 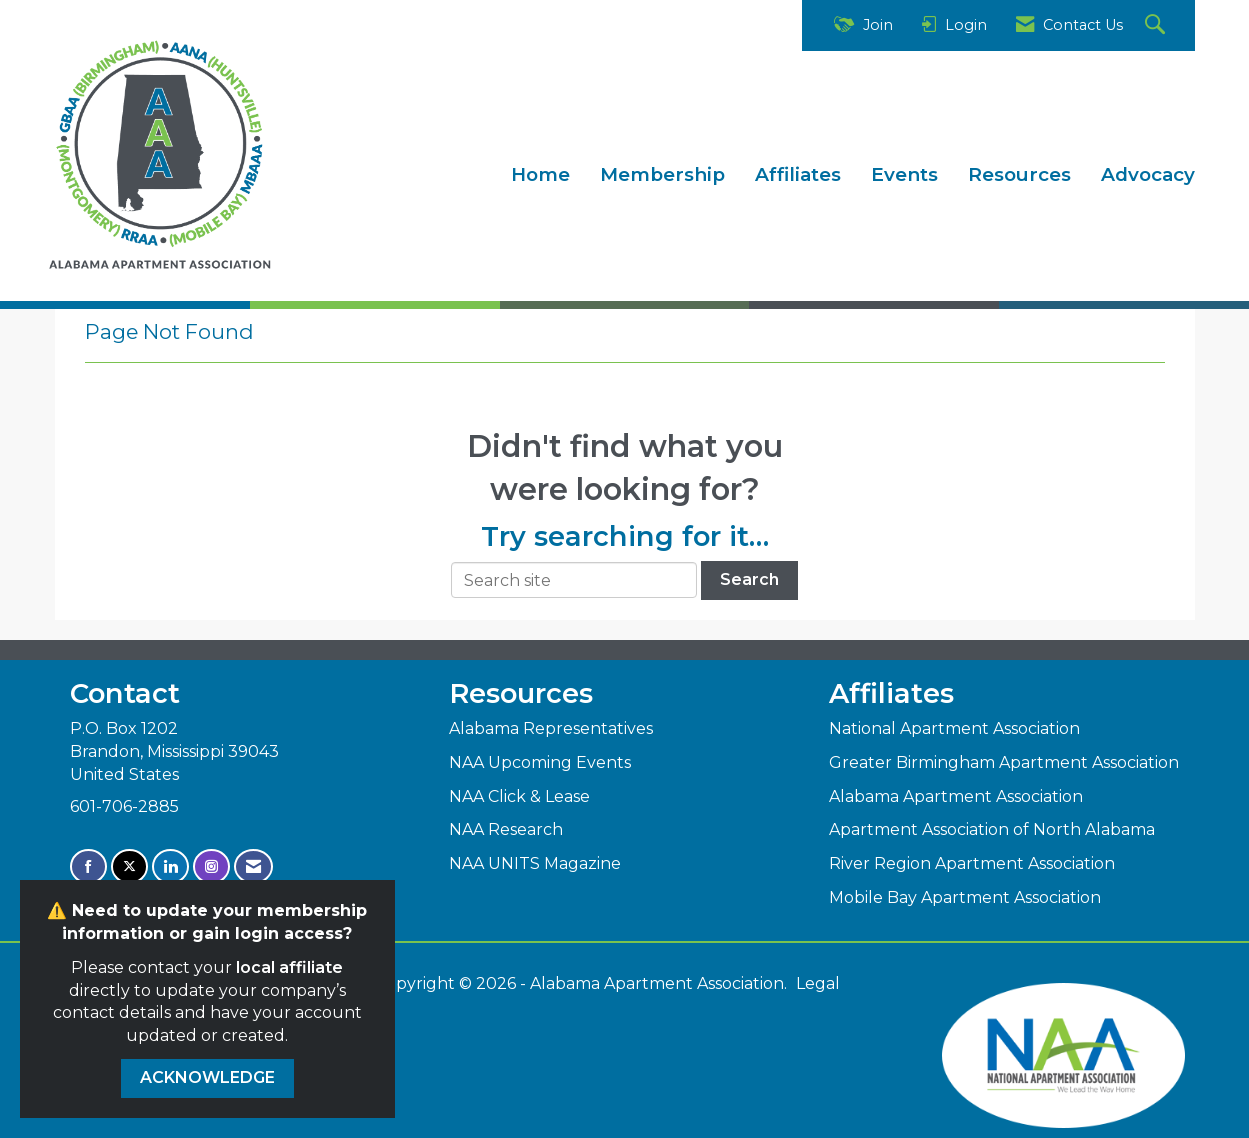 What do you see at coordinates (954, 728) in the screenshot?
I see `National Apartment Association` at bounding box center [954, 728].